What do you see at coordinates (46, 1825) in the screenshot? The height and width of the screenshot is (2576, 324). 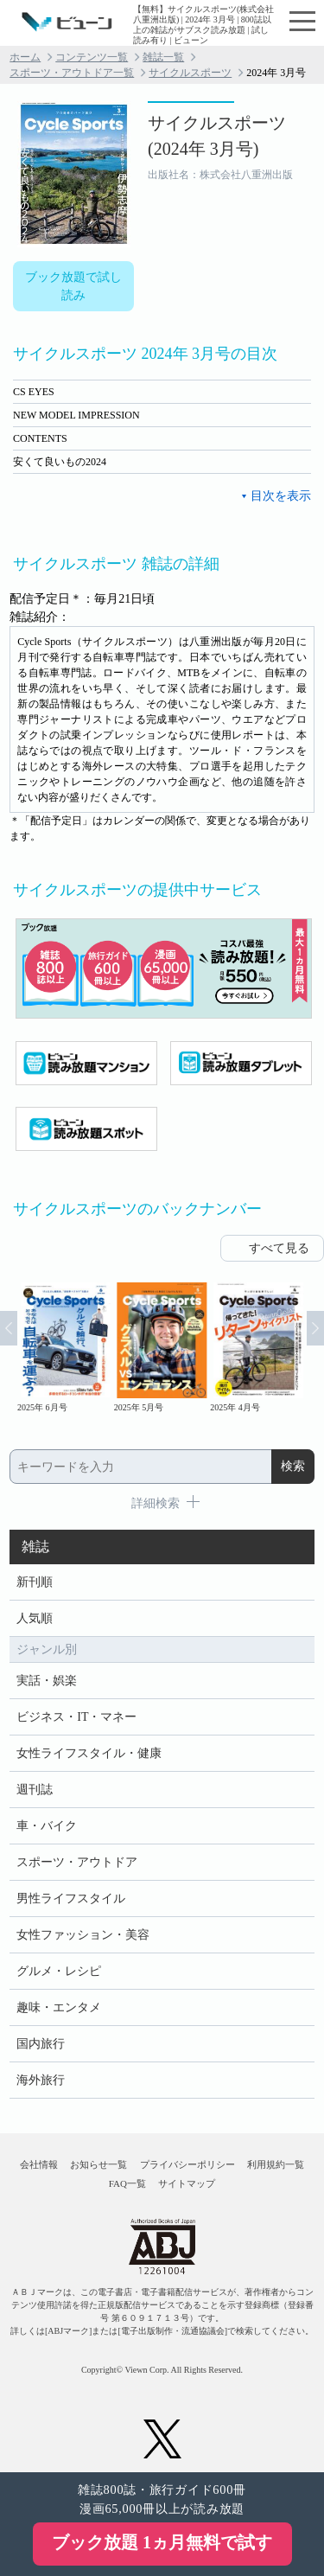 I see `車・バイク` at bounding box center [46, 1825].